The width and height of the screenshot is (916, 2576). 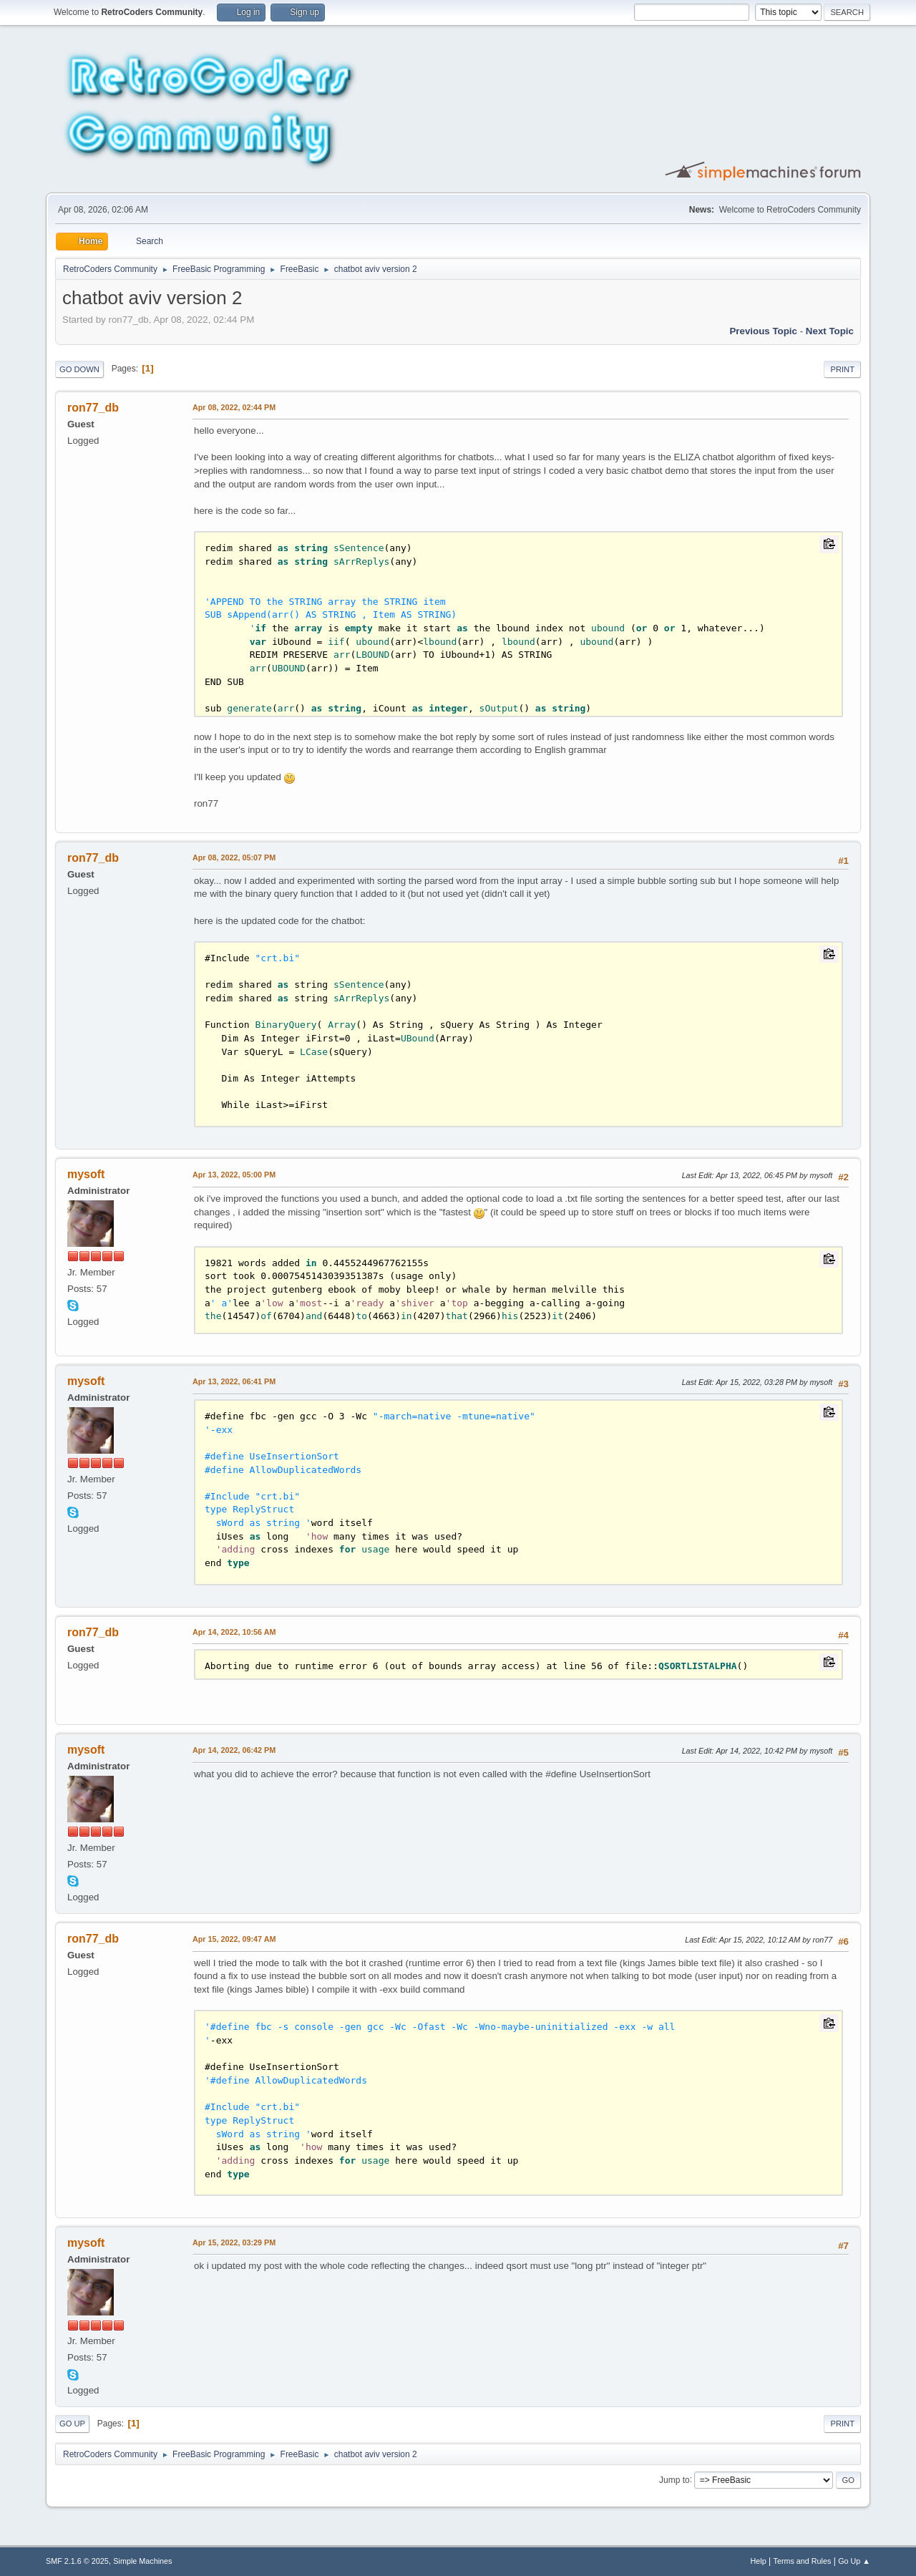 What do you see at coordinates (234, 1174) in the screenshot?
I see `Apr 13, 2022, 05:00 PM` at bounding box center [234, 1174].